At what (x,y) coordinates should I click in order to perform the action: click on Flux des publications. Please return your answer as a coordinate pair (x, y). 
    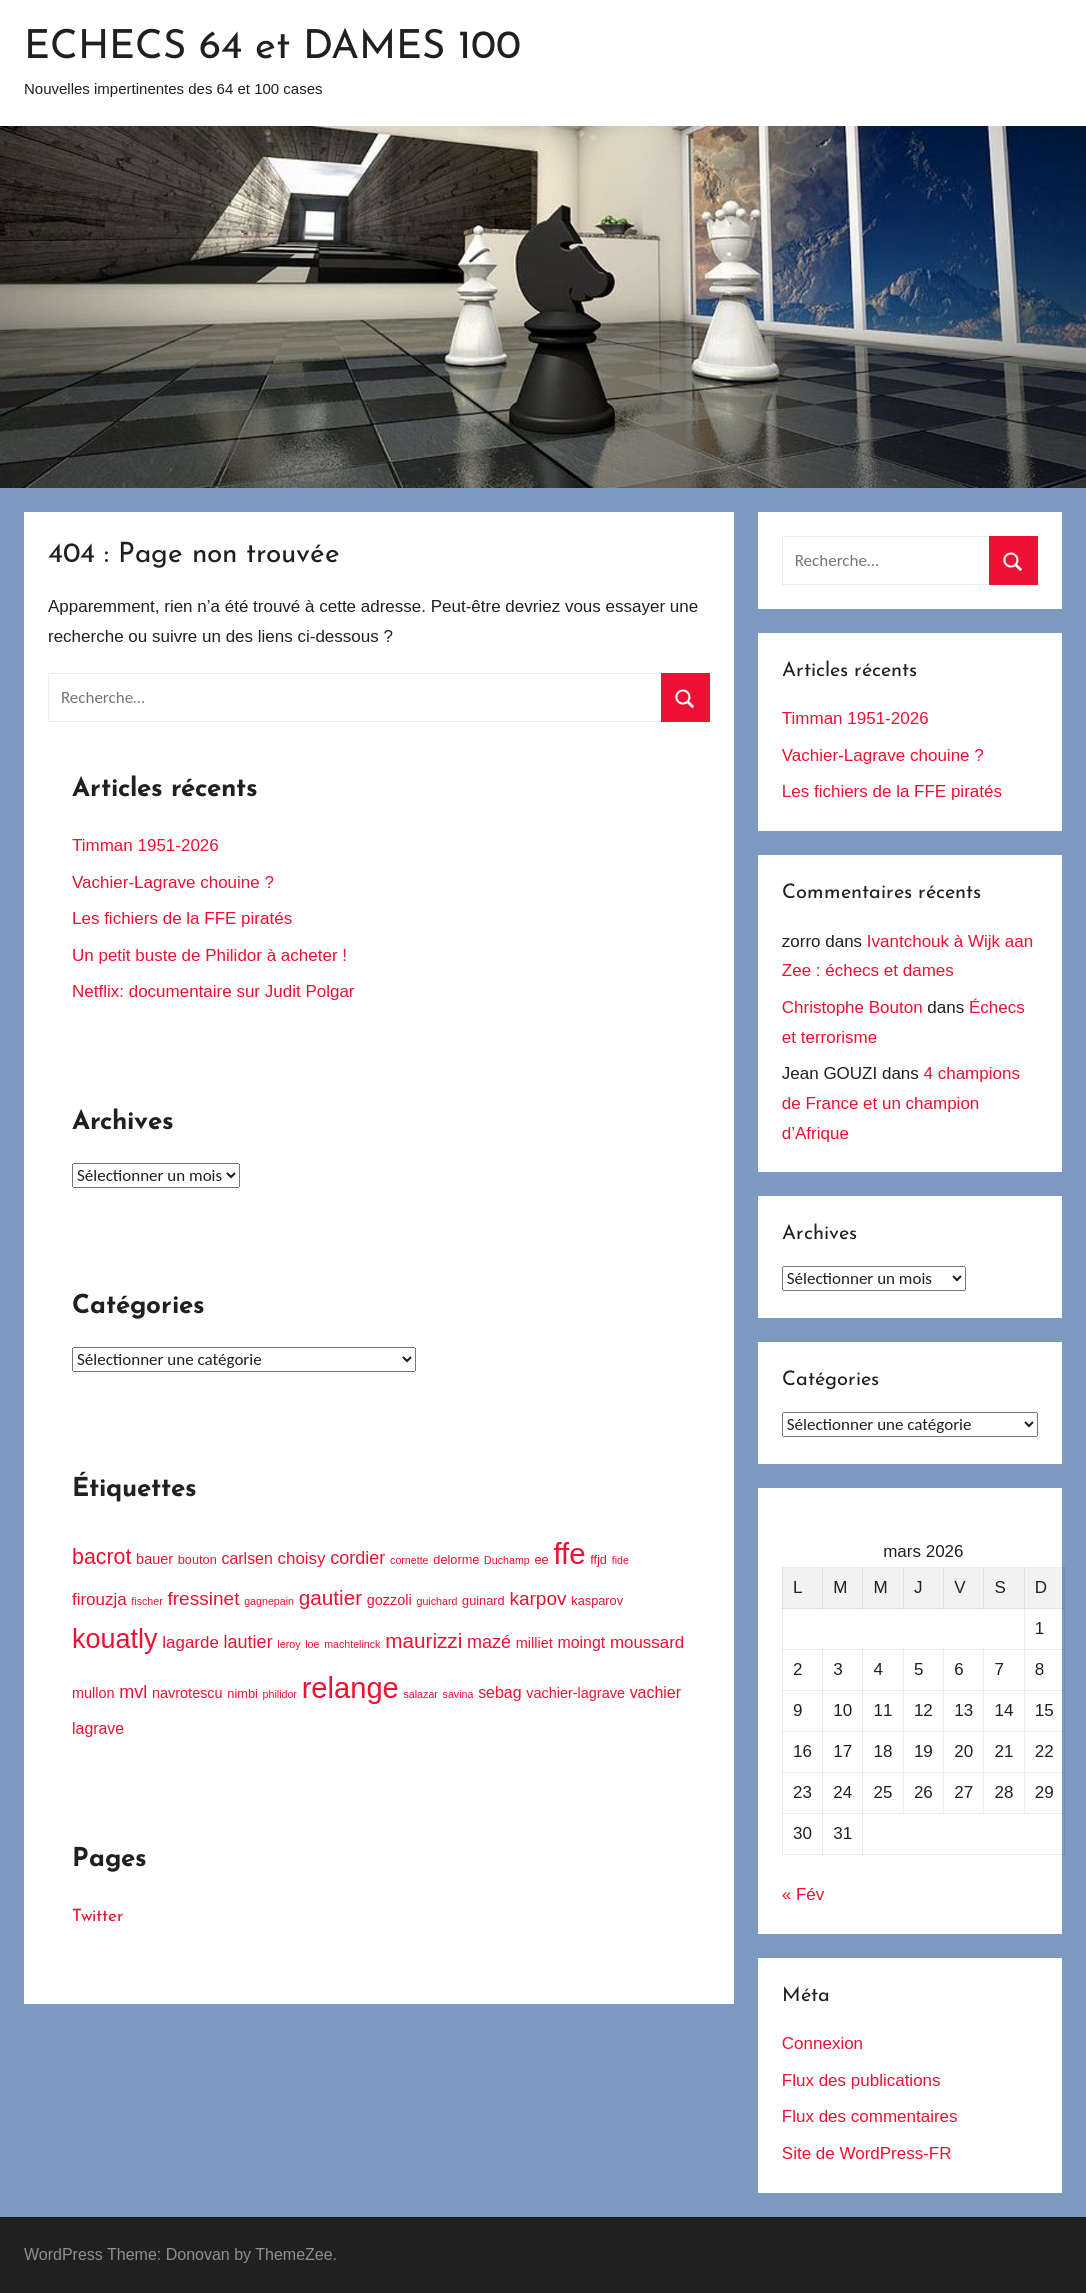
    Looking at the image, I should click on (861, 2080).